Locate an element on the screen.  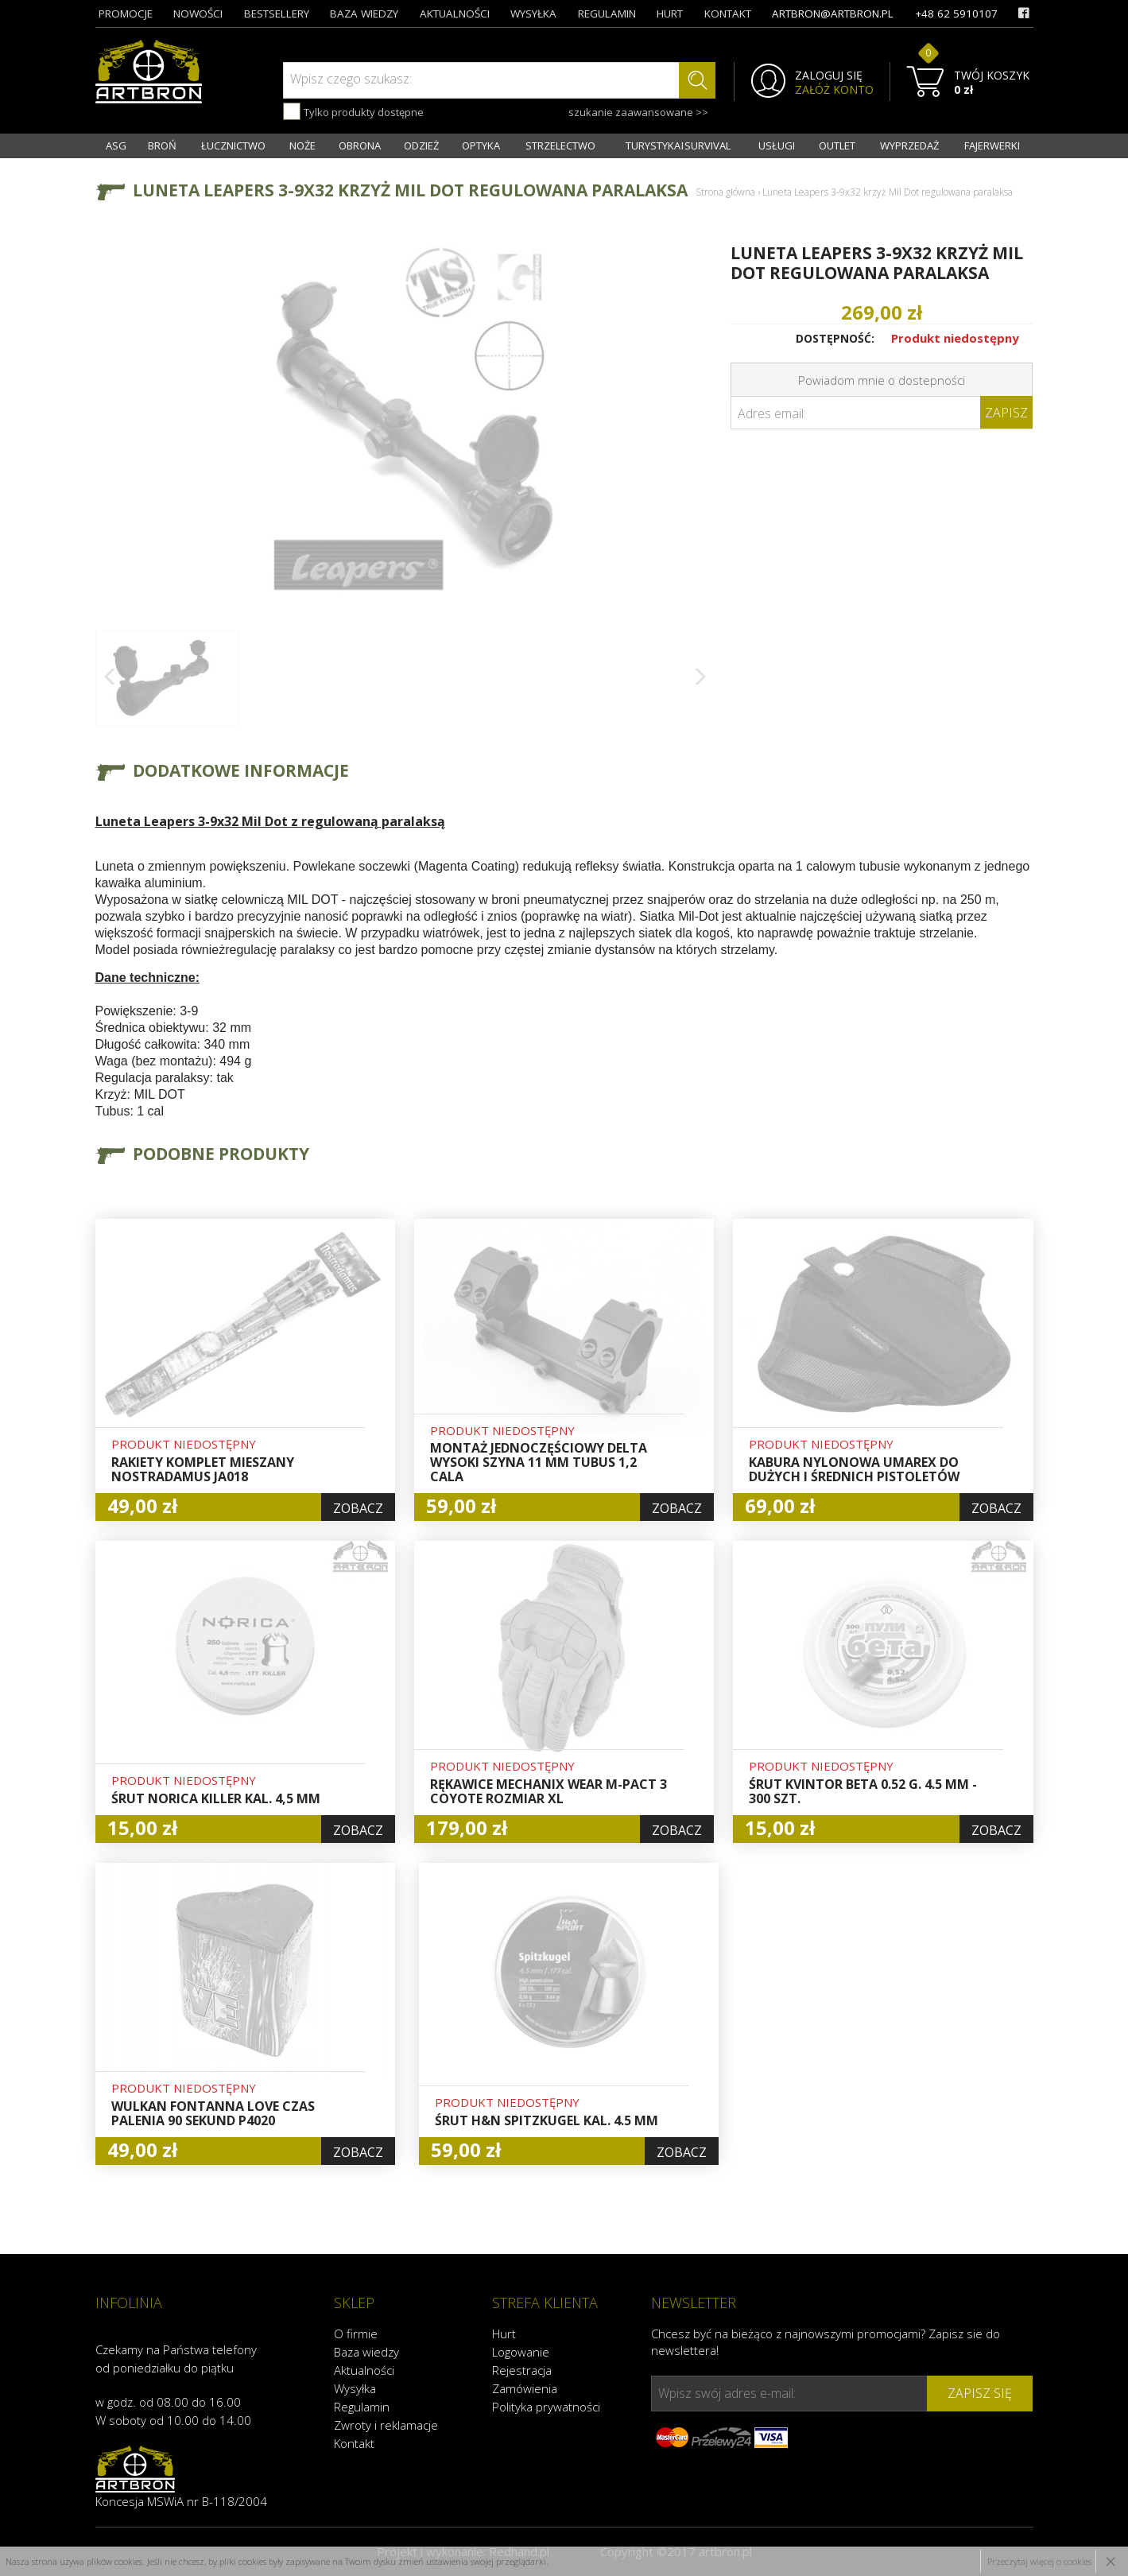
ZALOGUJ SIĘ is located at coordinates (828, 75).